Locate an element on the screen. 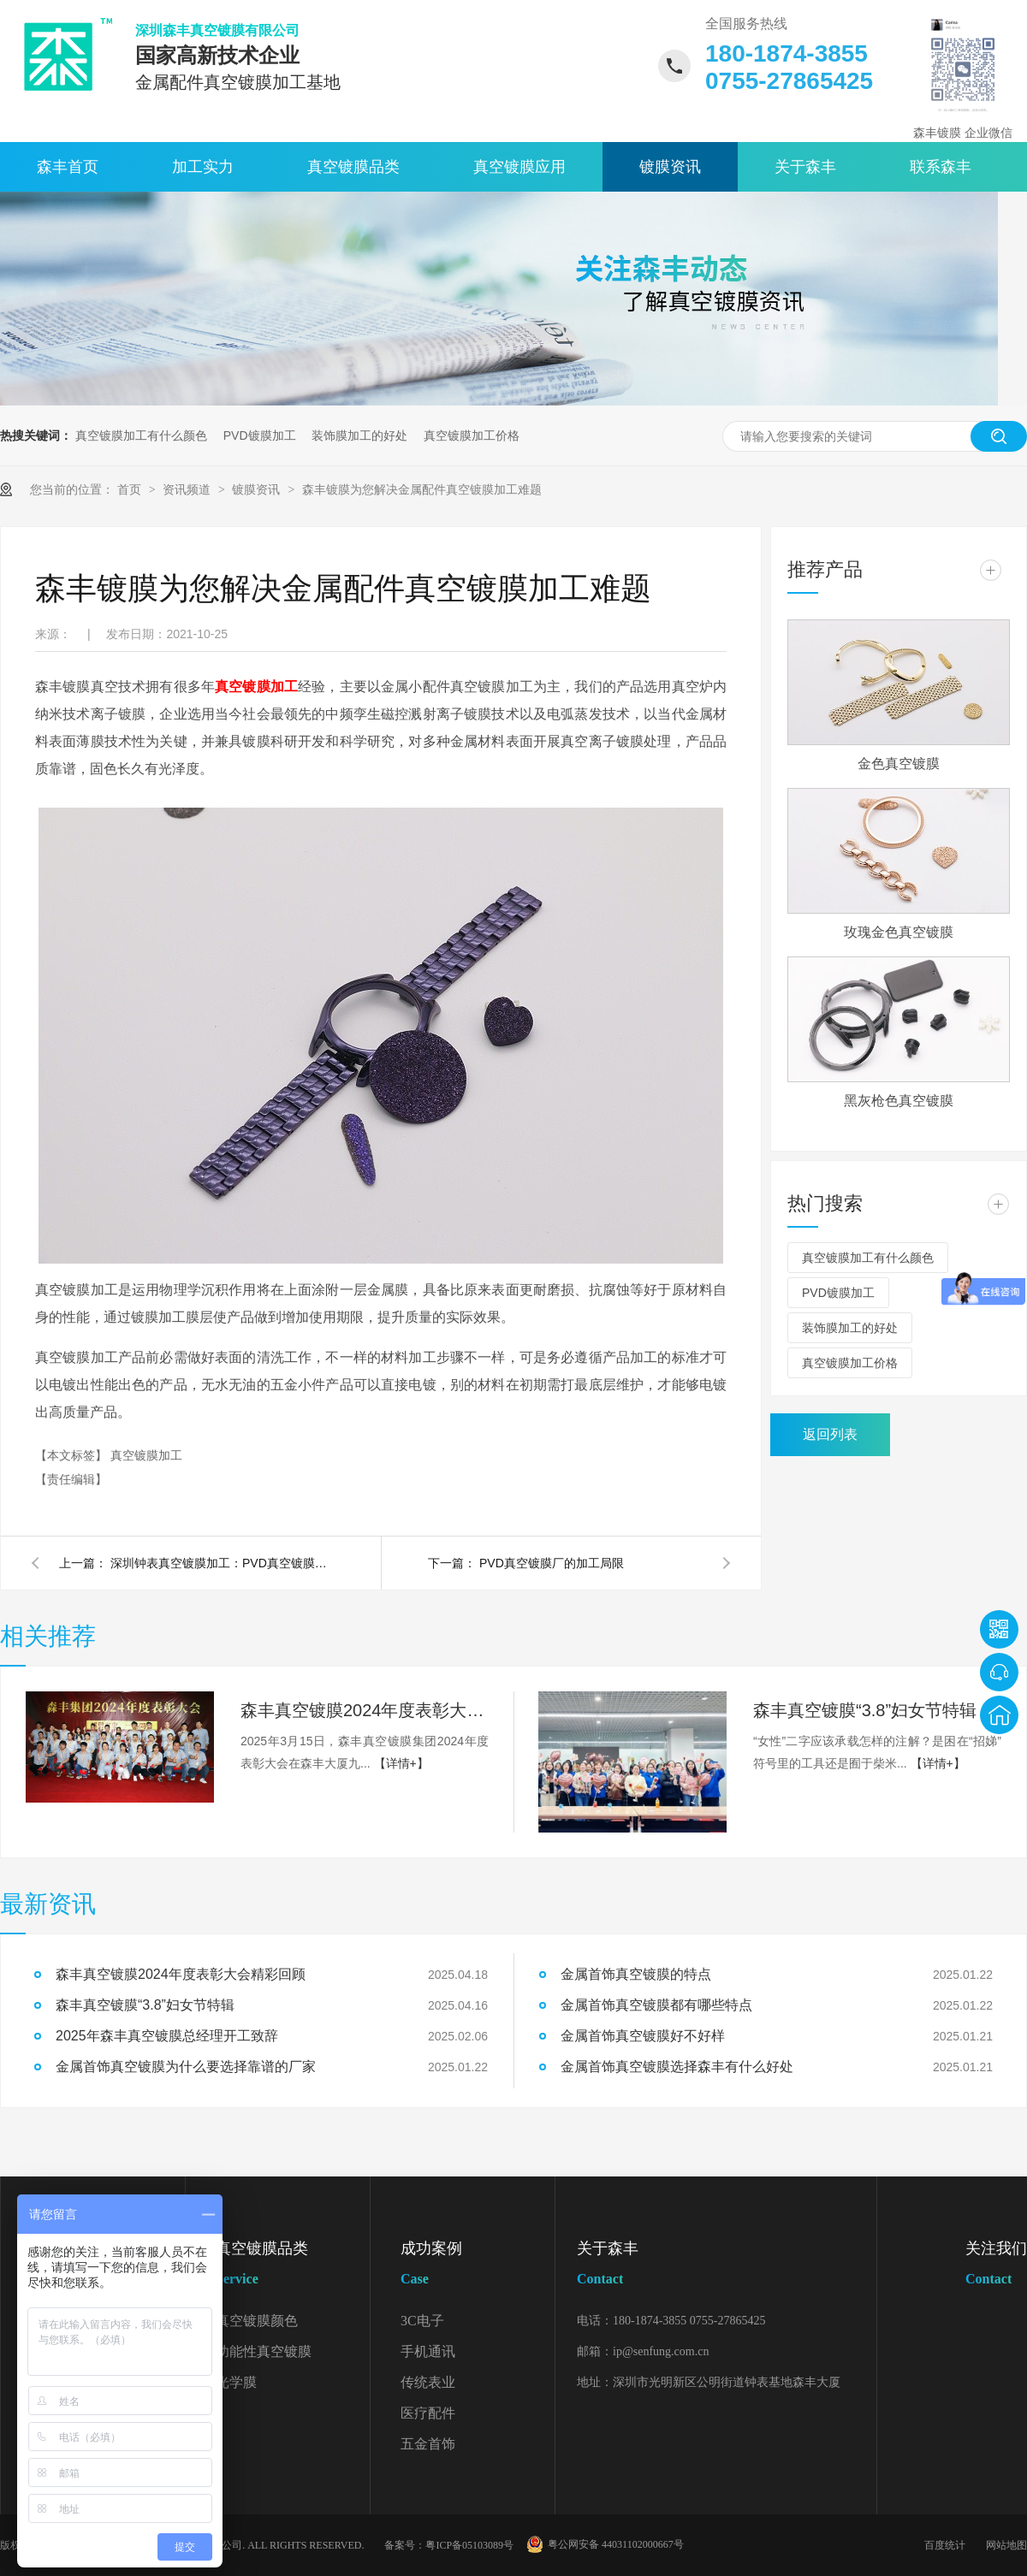  真空镀膜加工价格 is located at coordinates (471, 435).